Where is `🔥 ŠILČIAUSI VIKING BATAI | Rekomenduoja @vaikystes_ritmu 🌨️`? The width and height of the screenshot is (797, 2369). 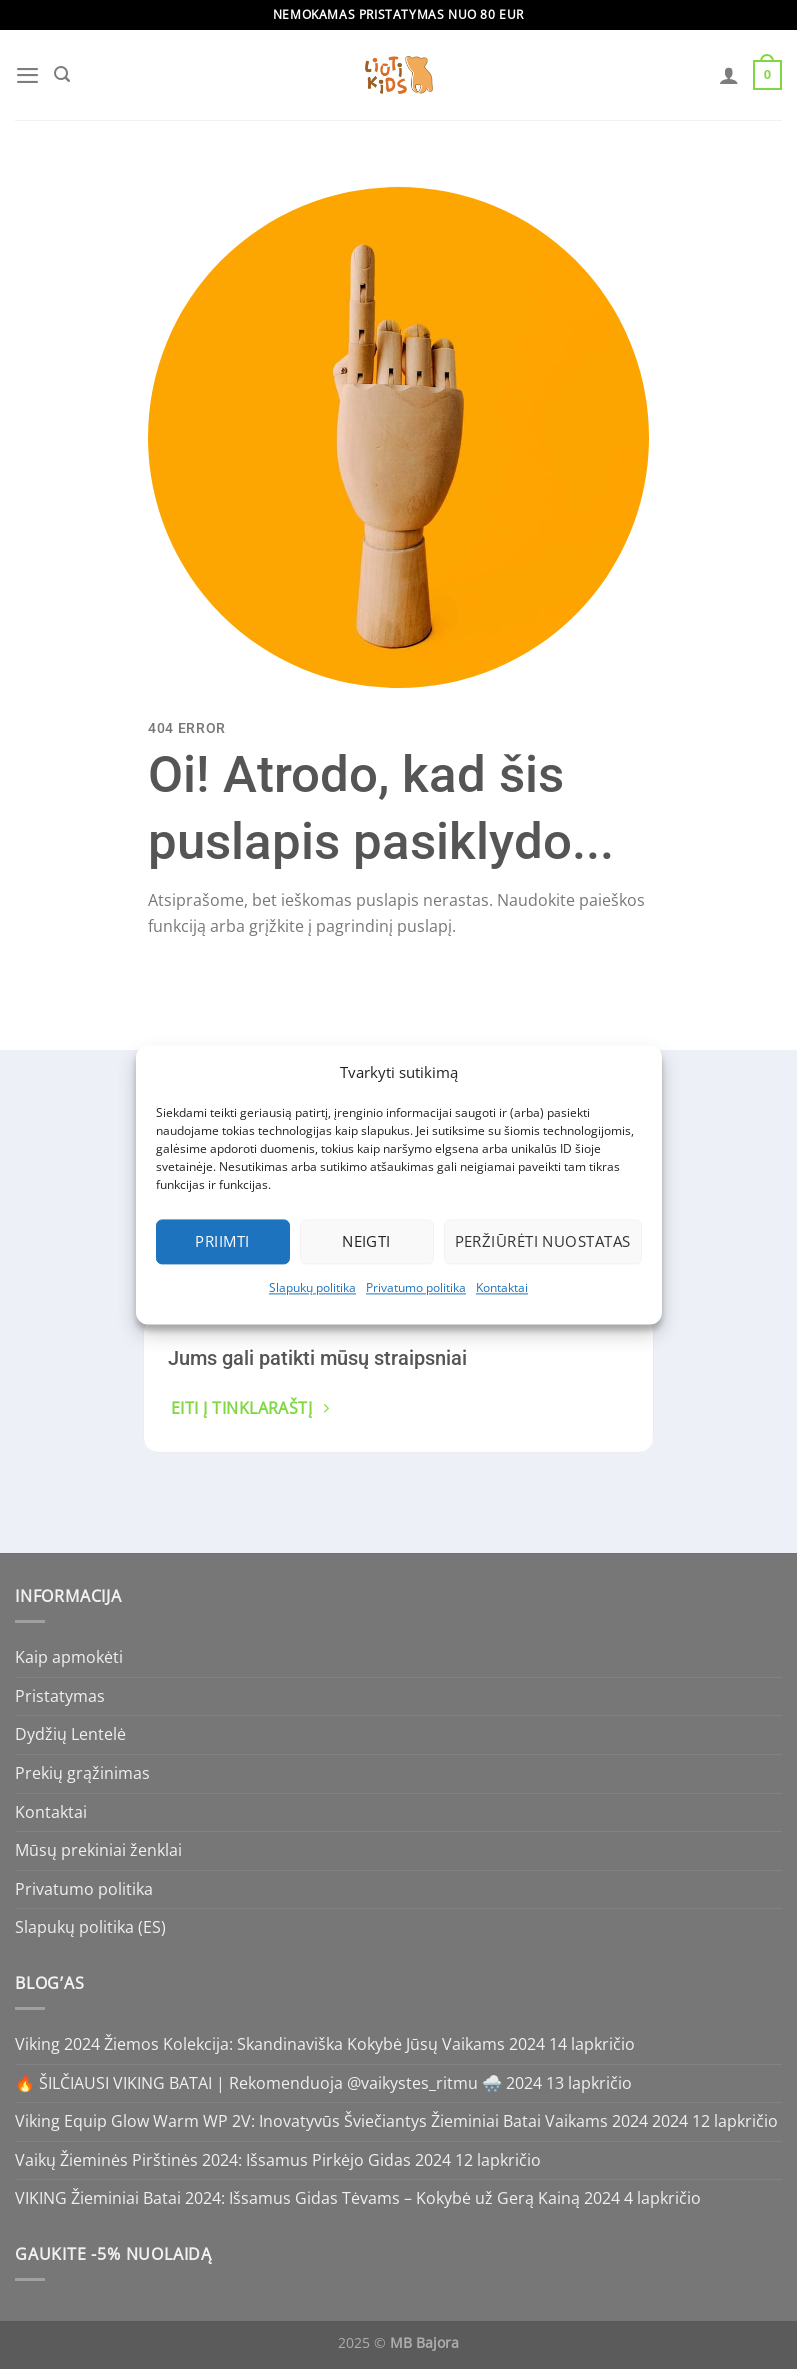
🔥 ŠILČIAUSI VIKING BATAI | Rekomenduoja @vaikystes_ritmu 🌨️ is located at coordinates (258, 2083).